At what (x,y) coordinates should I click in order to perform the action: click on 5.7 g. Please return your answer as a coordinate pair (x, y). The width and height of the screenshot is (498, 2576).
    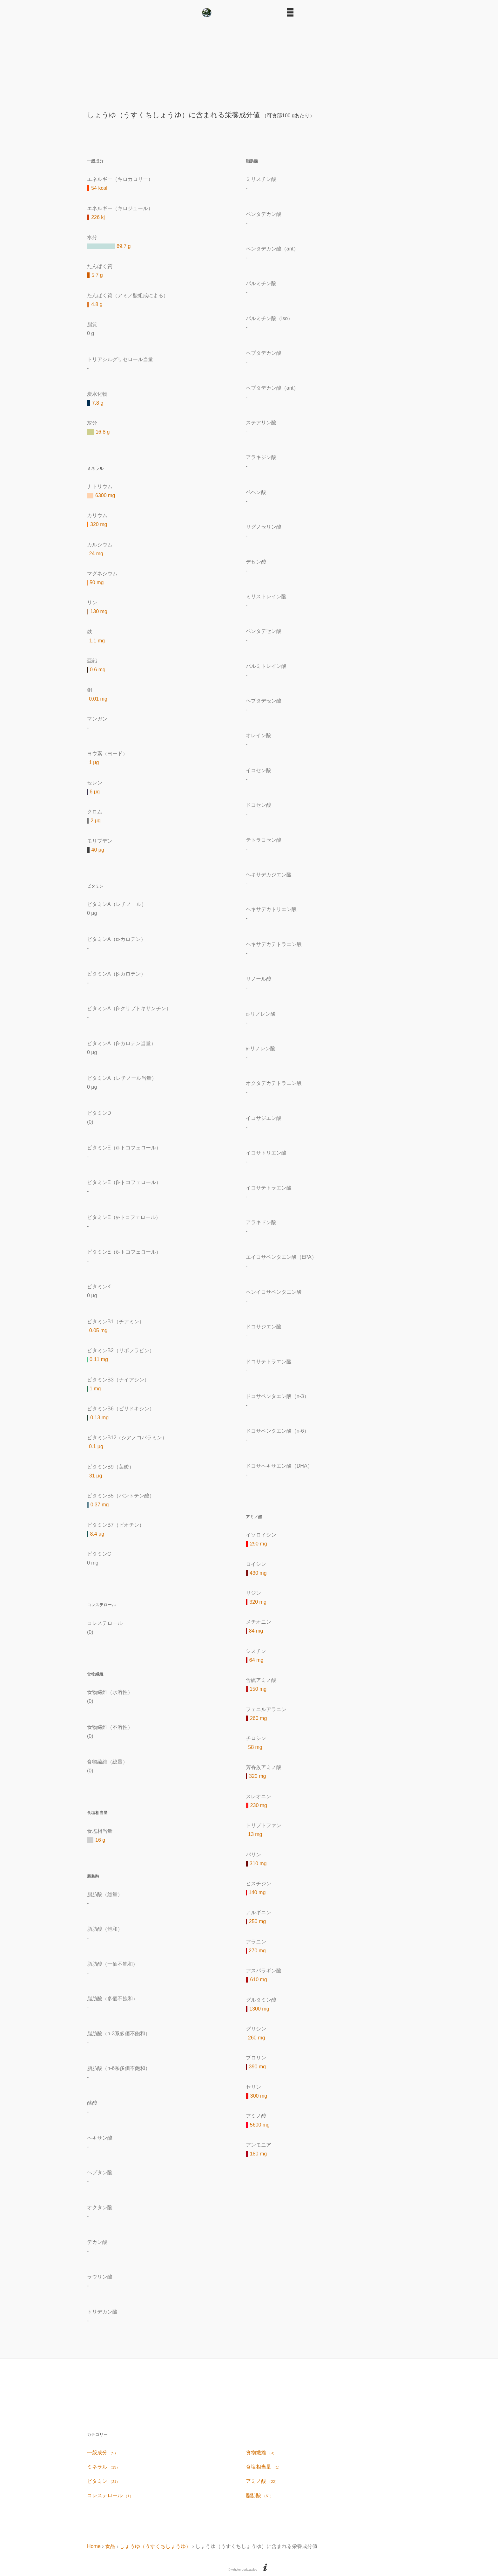
    Looking at the image, I should click on (97, 275).